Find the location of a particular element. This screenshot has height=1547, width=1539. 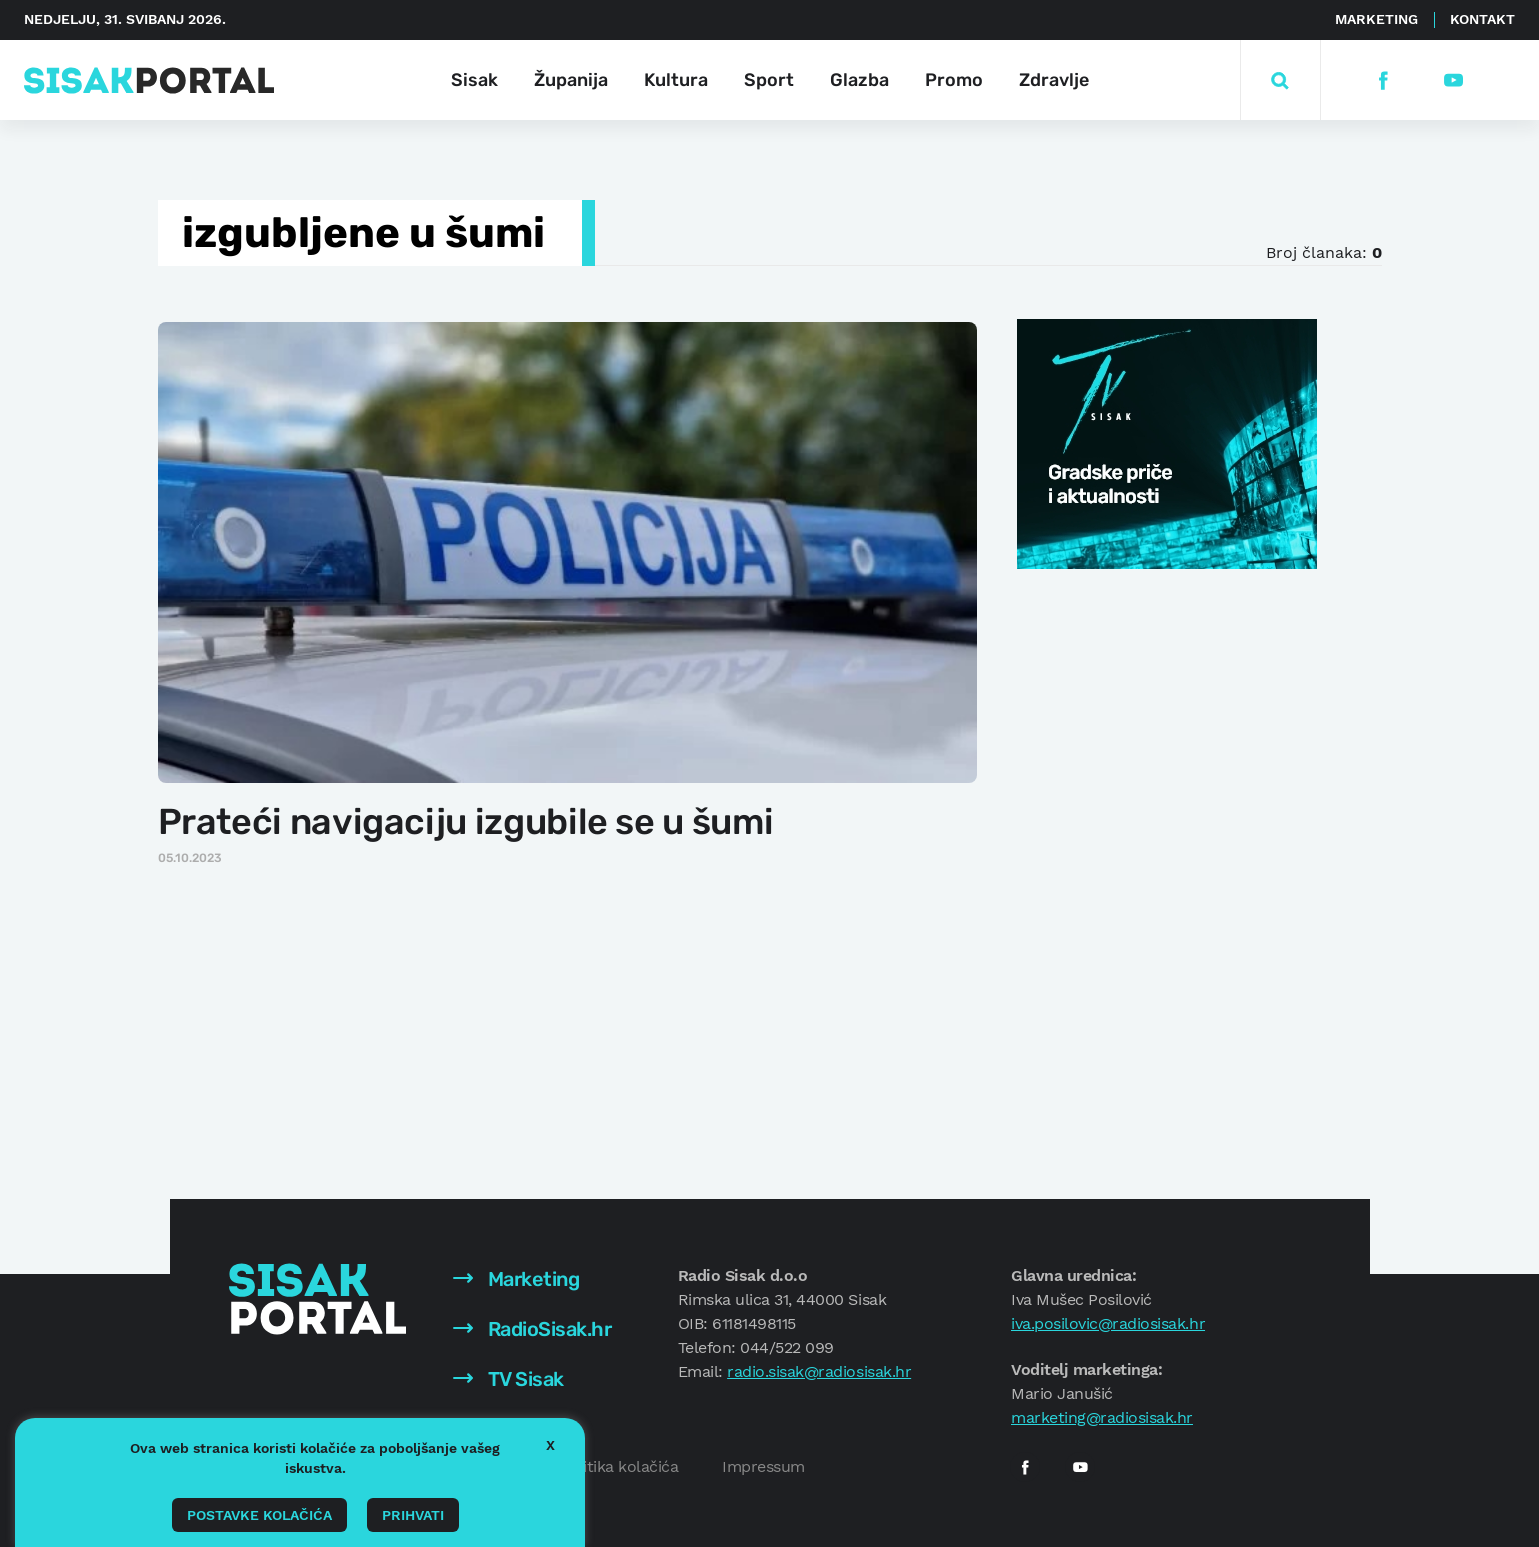

iva.posilovic@radiosisak.hr is located at coordinates (1108, 1323).